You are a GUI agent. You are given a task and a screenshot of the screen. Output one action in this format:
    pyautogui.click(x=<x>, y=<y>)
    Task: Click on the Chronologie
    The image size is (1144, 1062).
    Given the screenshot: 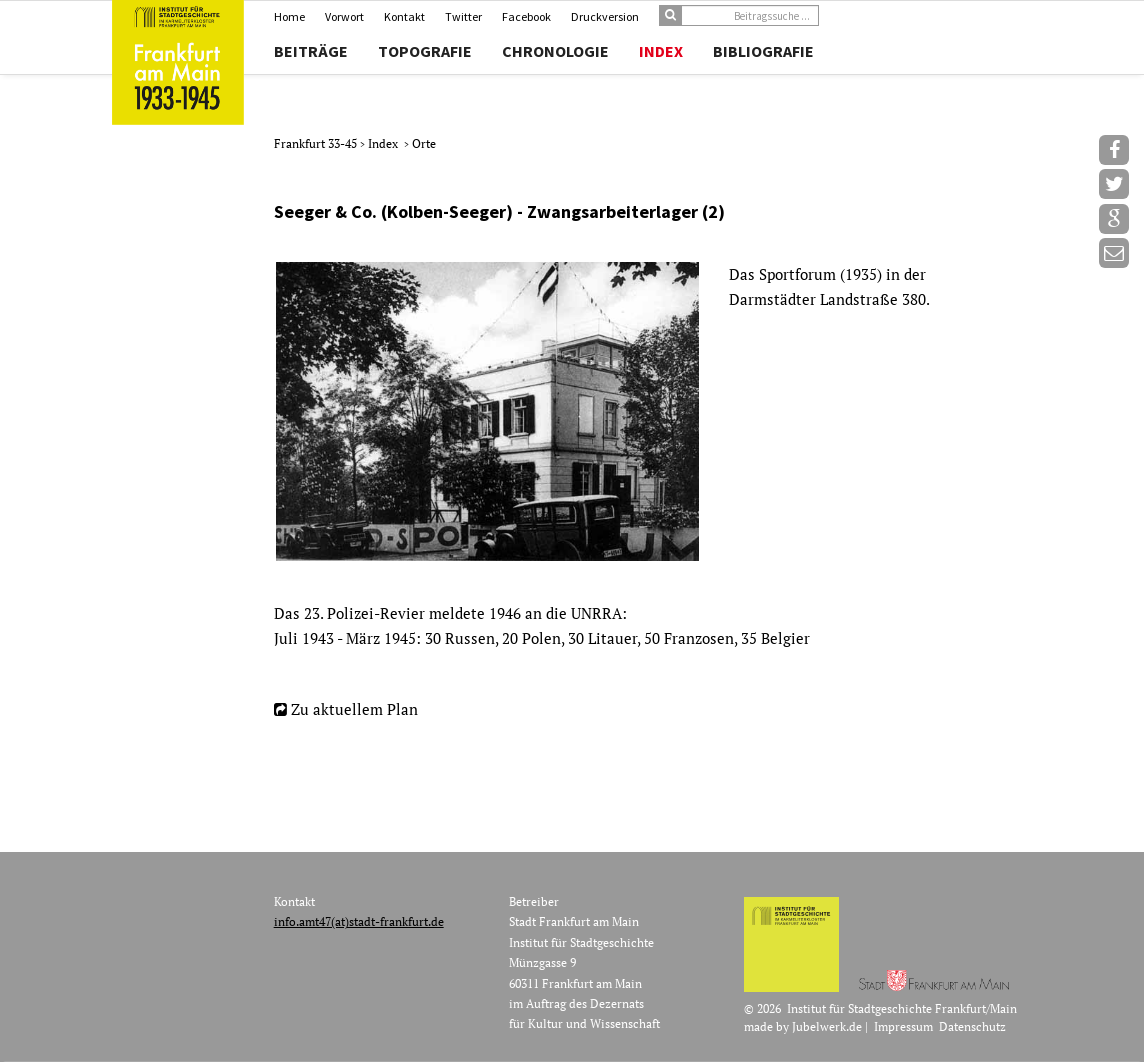 What is the action you would take?
    pyautogui.click(x=555, y=51)
    